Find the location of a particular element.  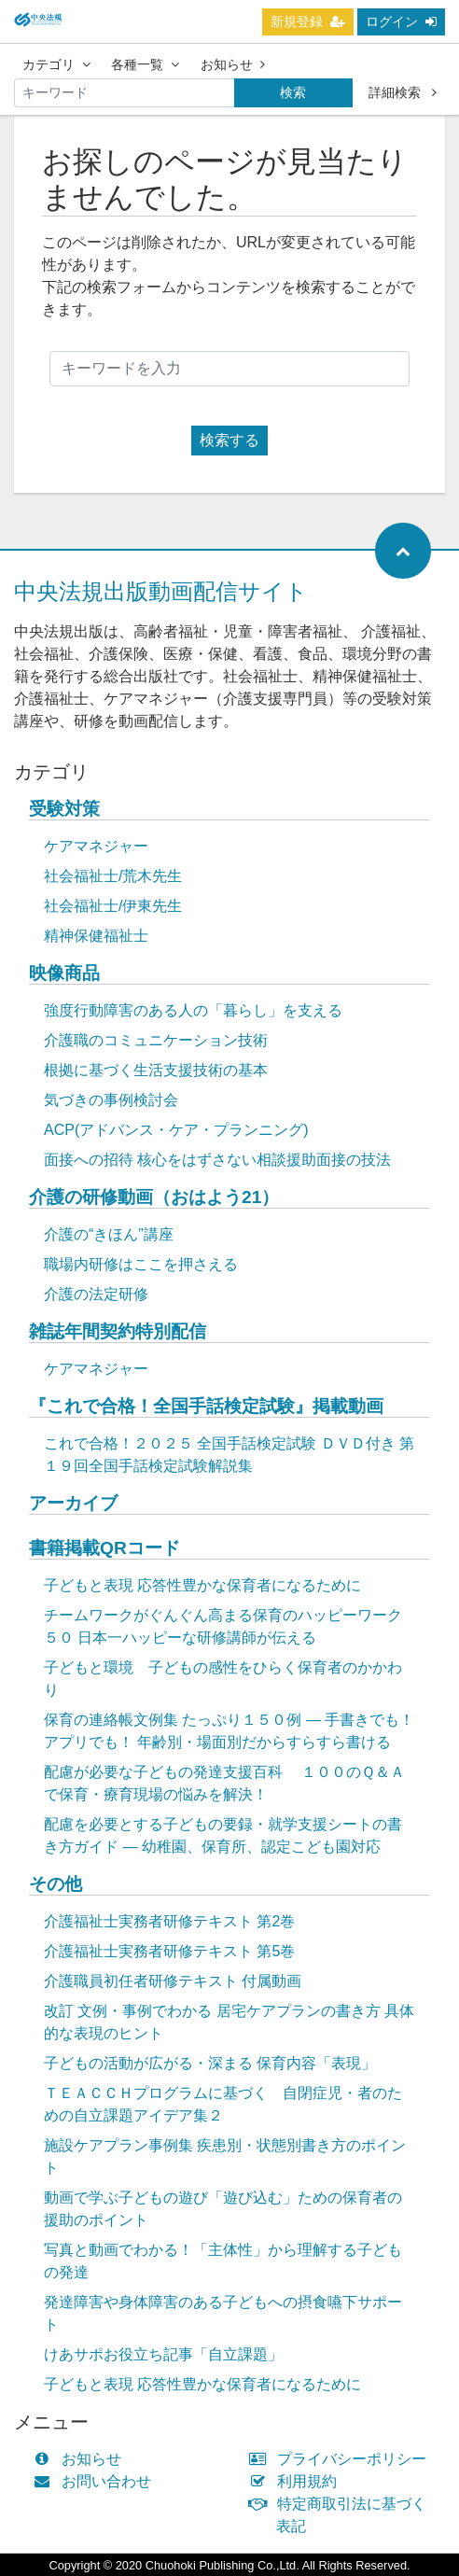

子どもの活動が広がる・深まる 保育内容「表現」 is located at coordinates (210, 2063).